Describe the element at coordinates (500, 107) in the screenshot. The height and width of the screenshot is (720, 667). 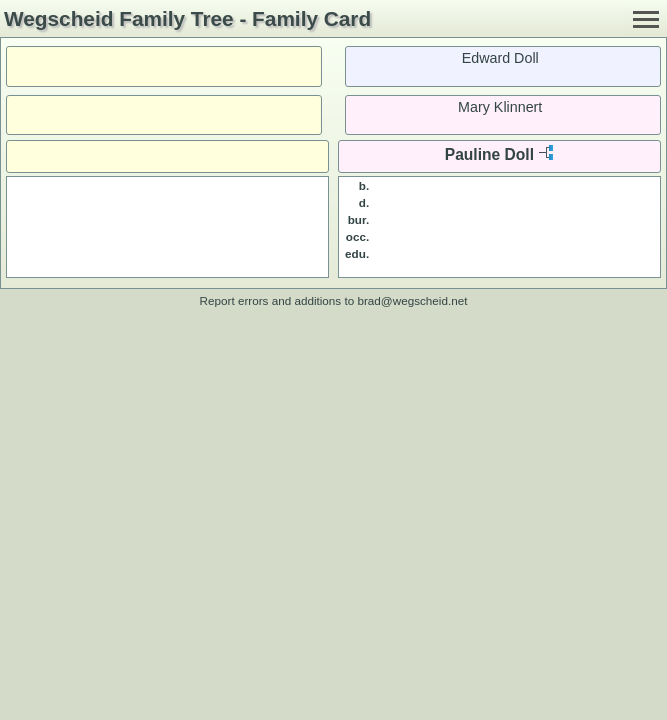
I see `Mary Klinnert` at that location.